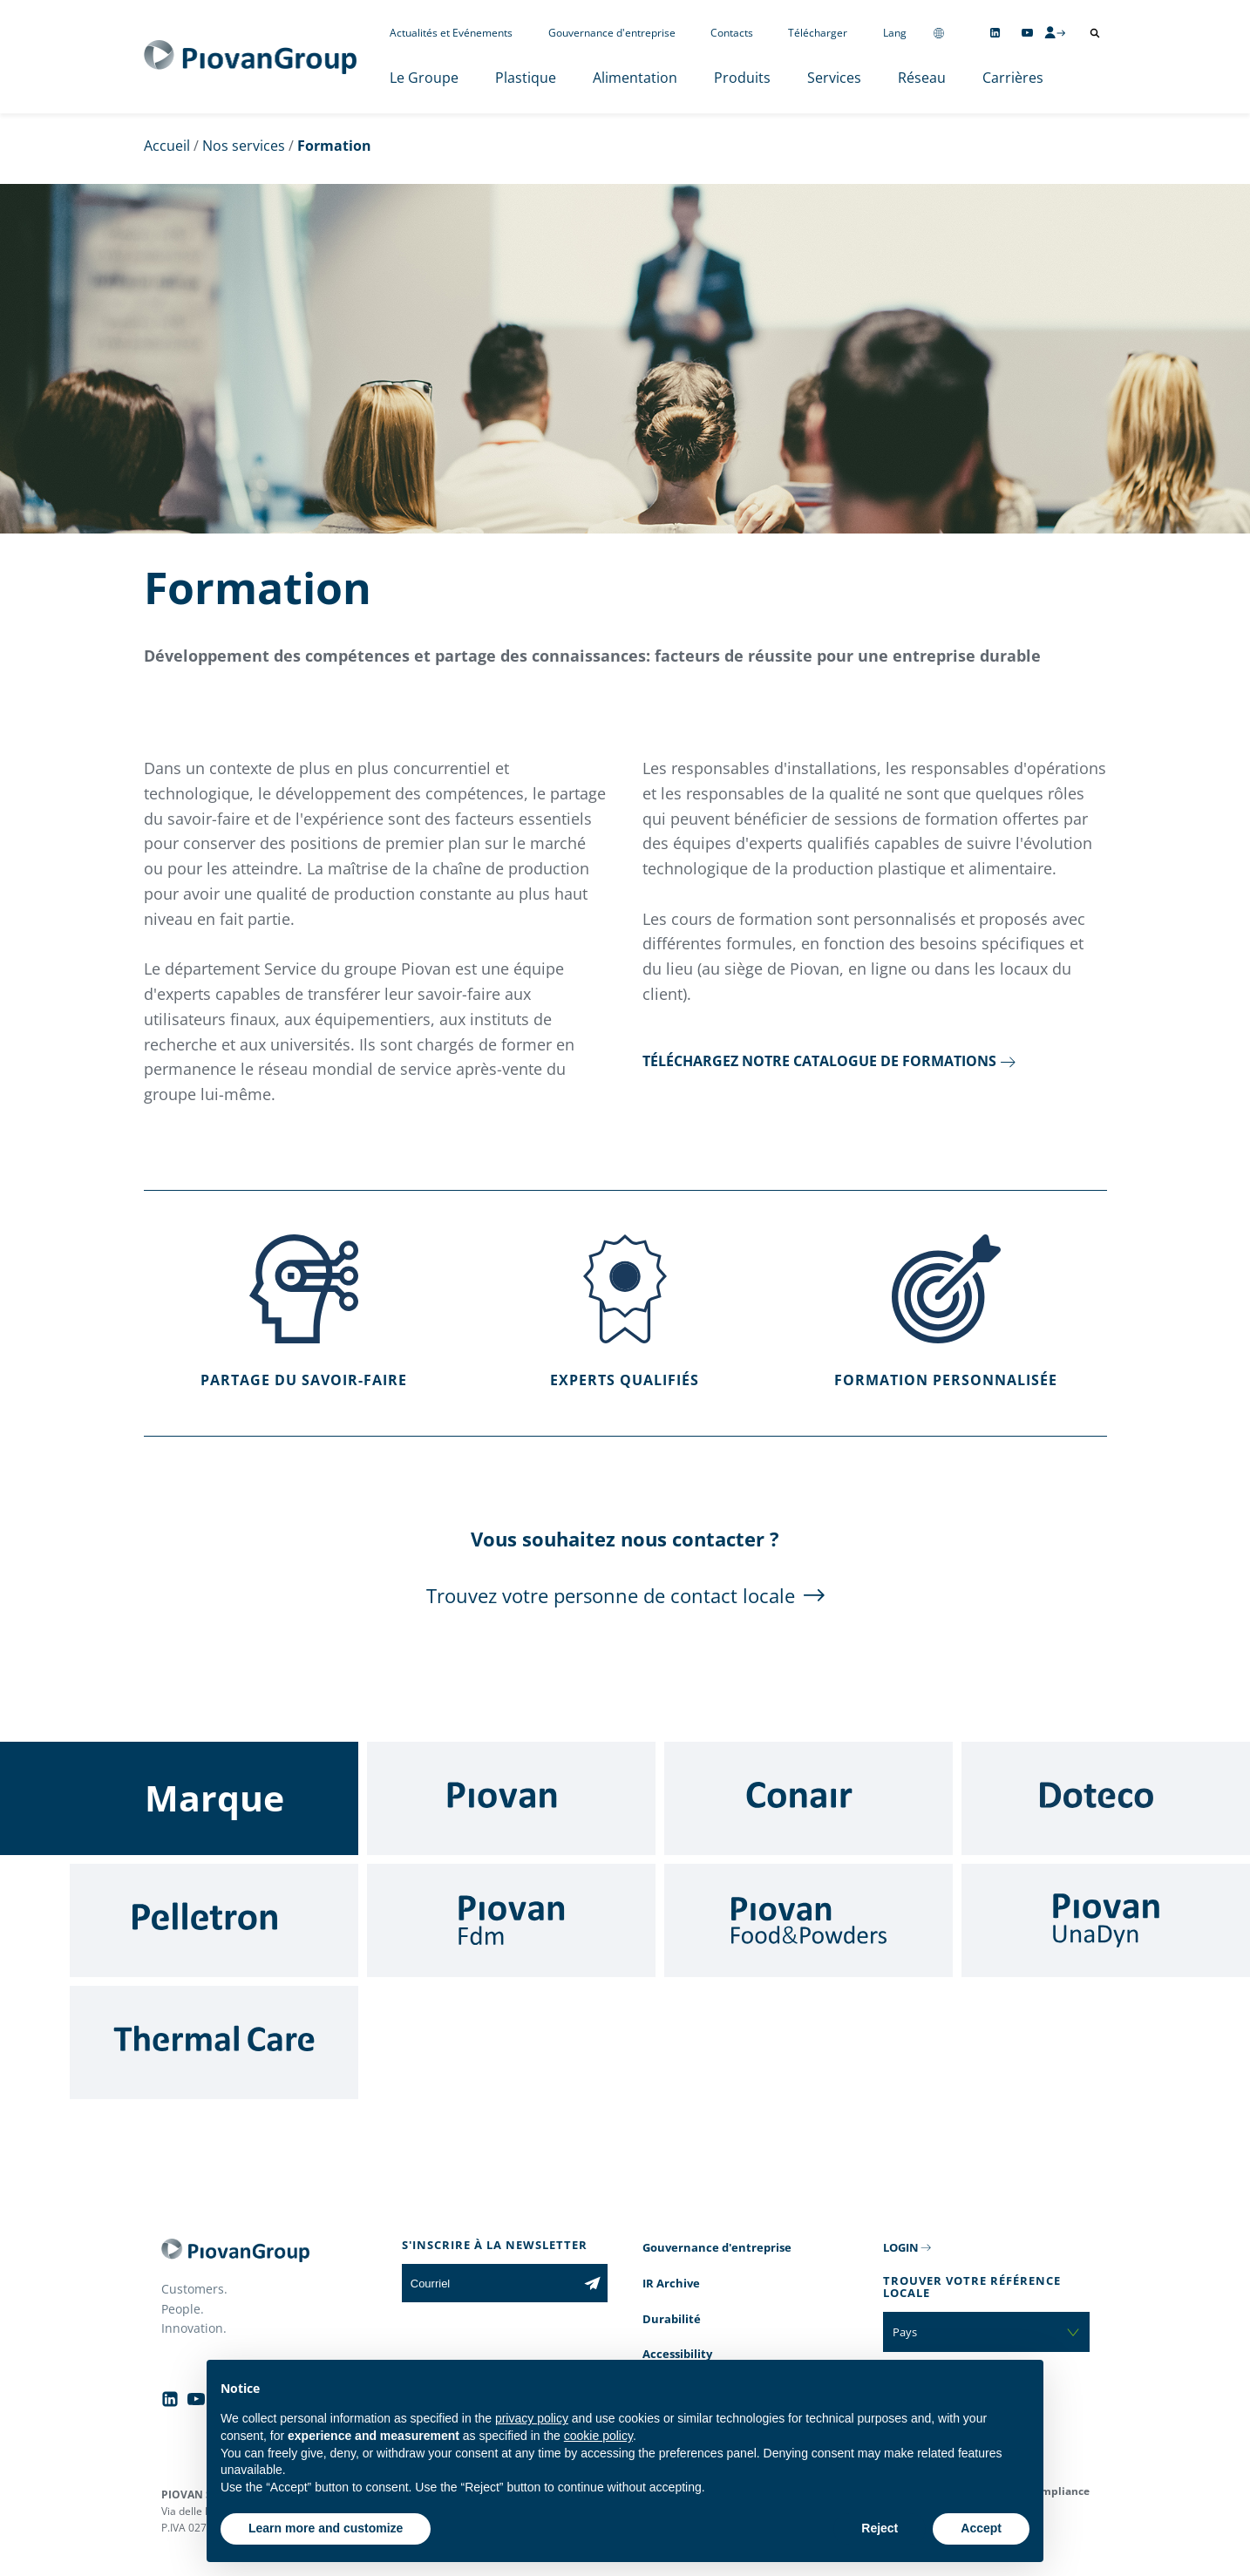 The width and height of the screenshot is (1250, 2576). What do you see at coordinates (167, 145) in the screenshot?
I see `Accueil` at bounding box center [167, 145].